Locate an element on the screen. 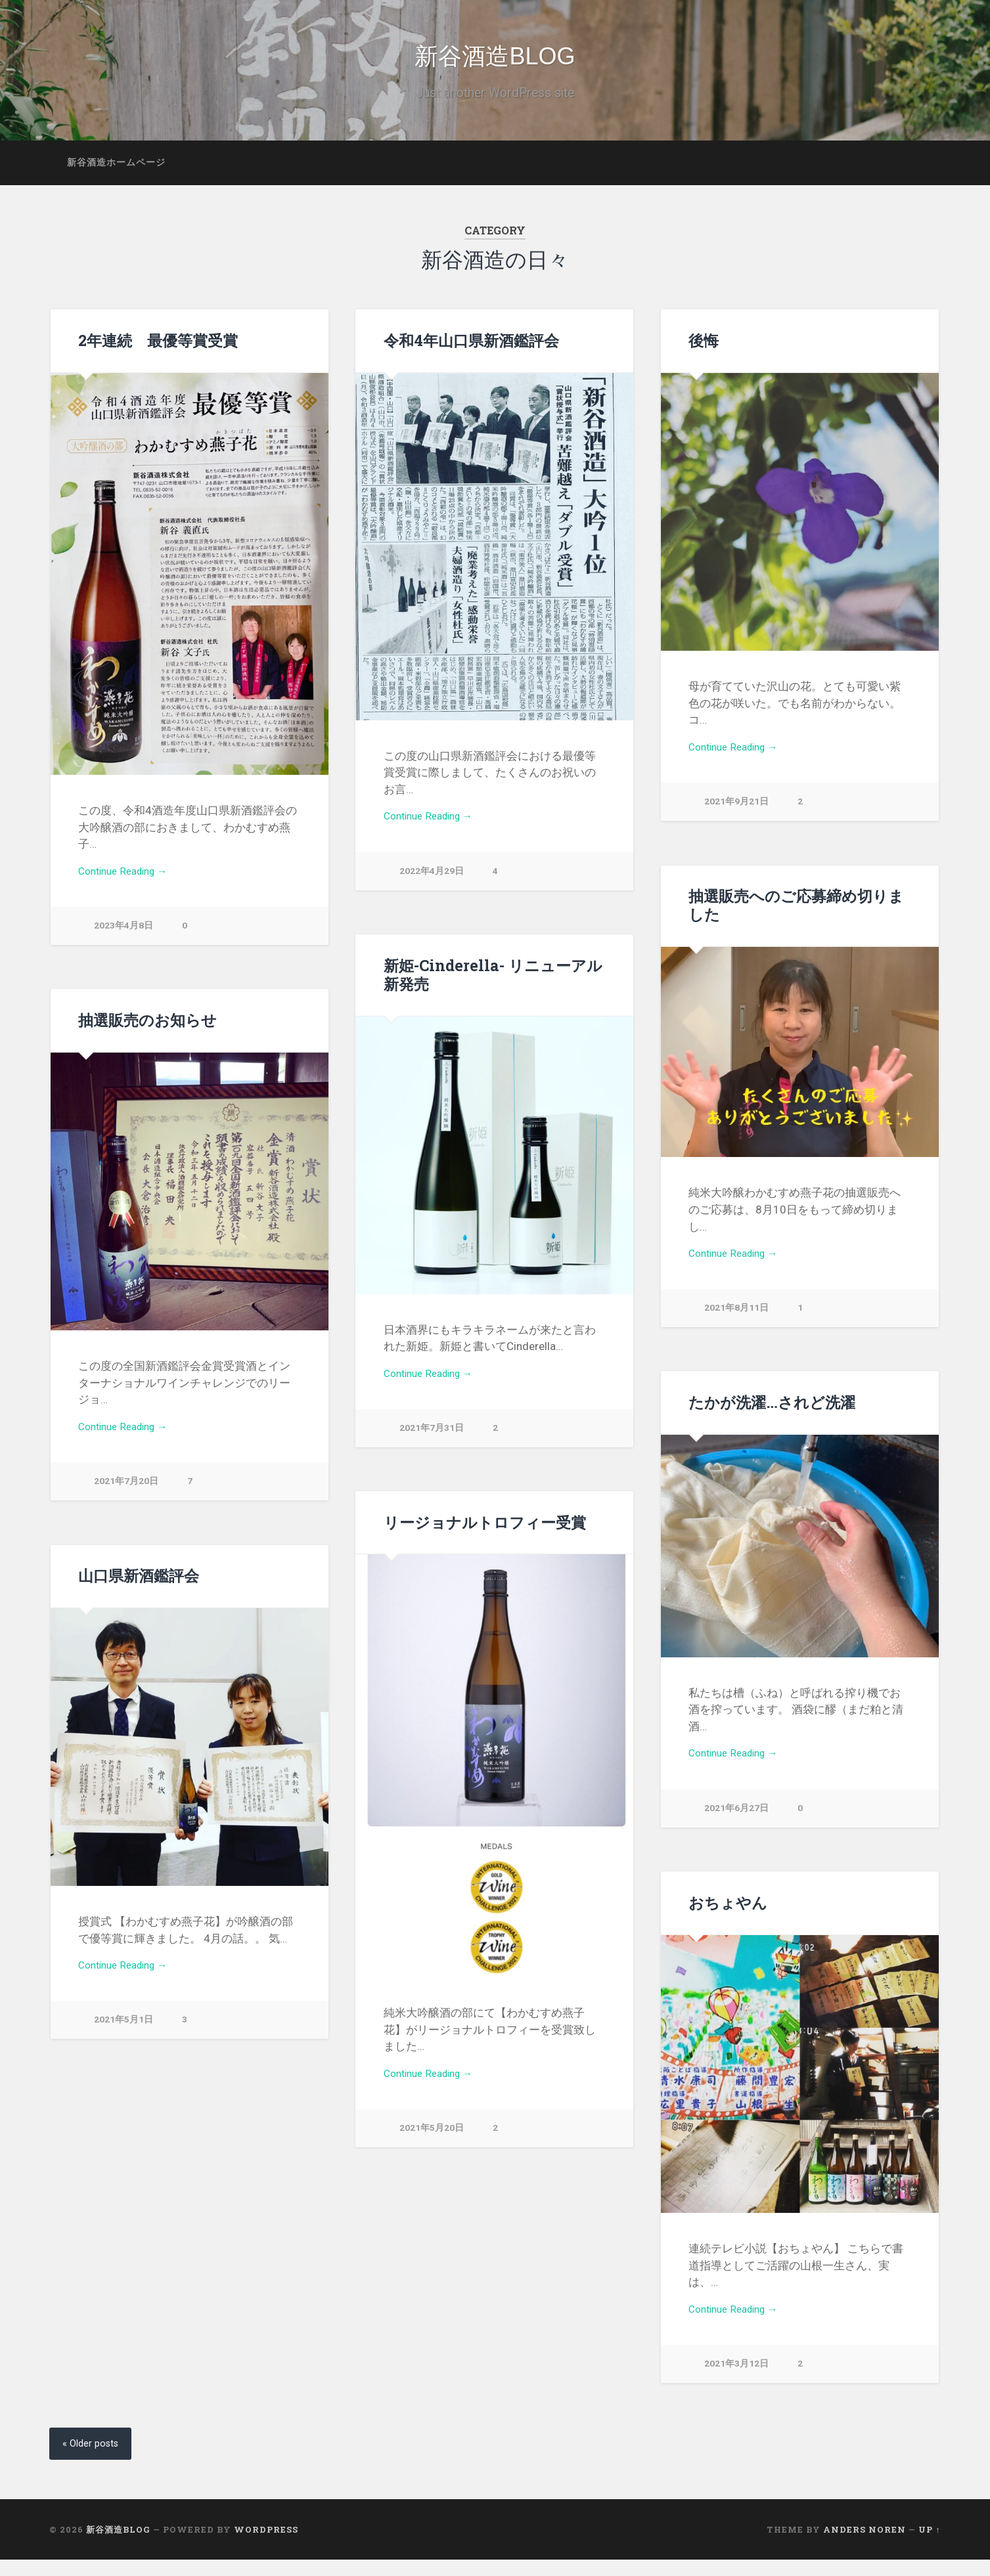 The width and height of the screenshot is (990, 2576). 令和4年山口県新酒鑑評会 is located at coordinates (471, 355).